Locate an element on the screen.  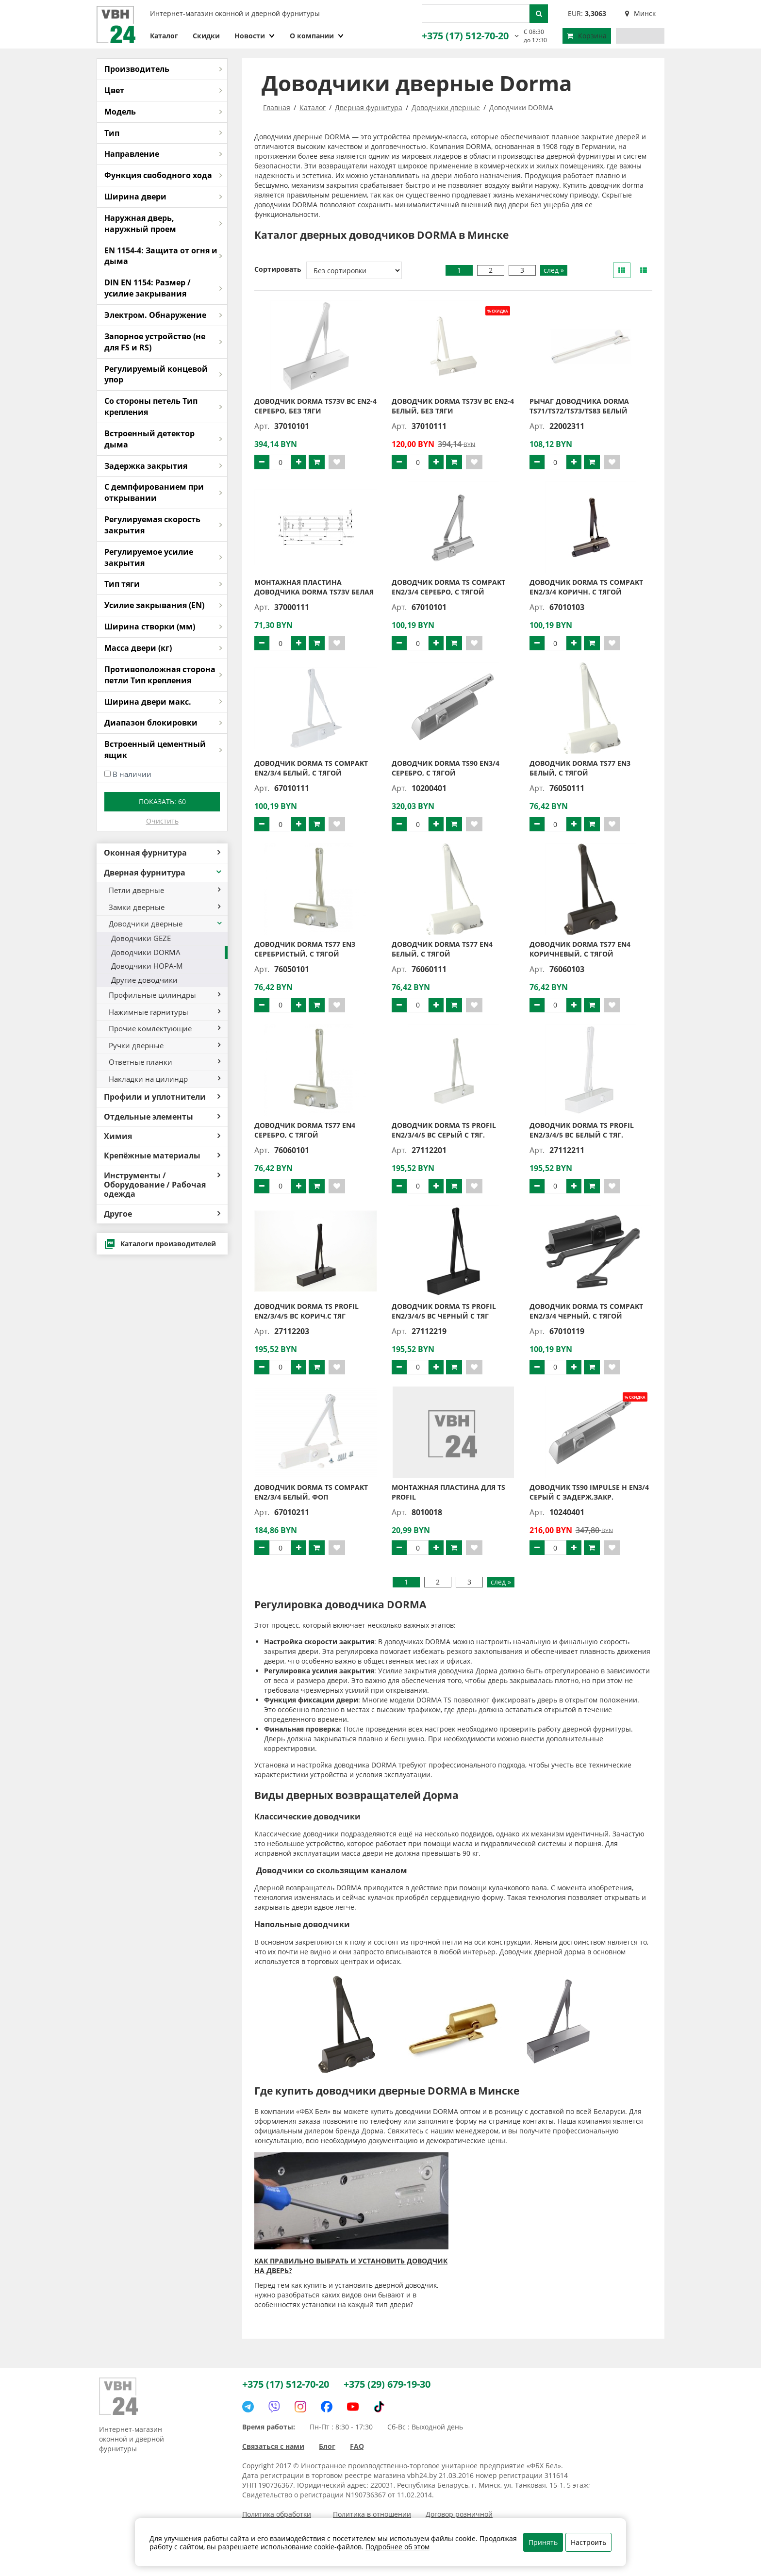
Накладки на цилиндр is located at coordinates (164, 1079).